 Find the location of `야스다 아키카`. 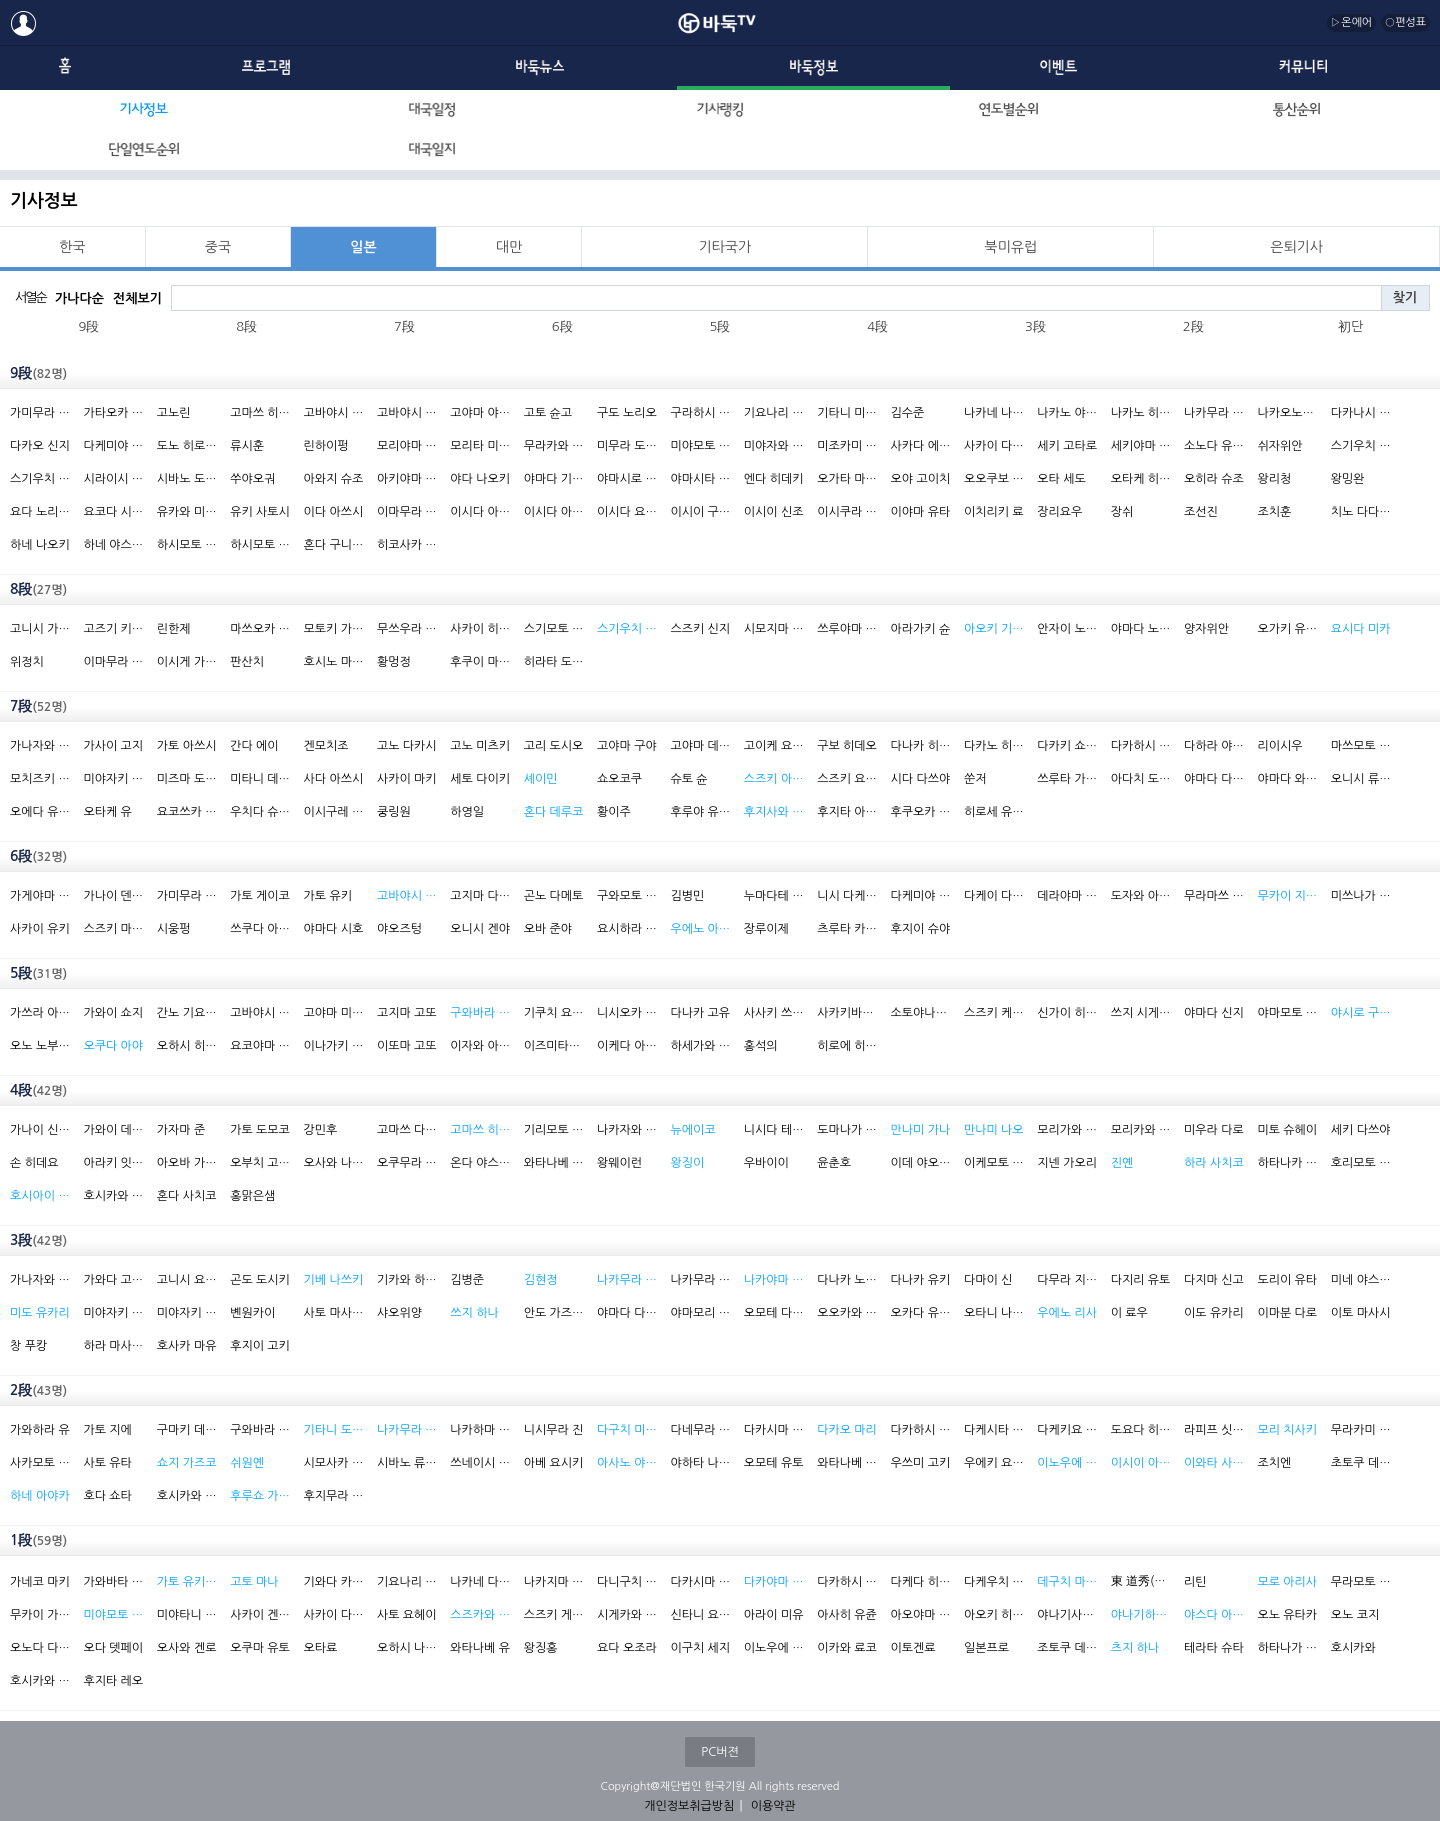

야스다 아키카 is located at coordinates (1214, 1615).